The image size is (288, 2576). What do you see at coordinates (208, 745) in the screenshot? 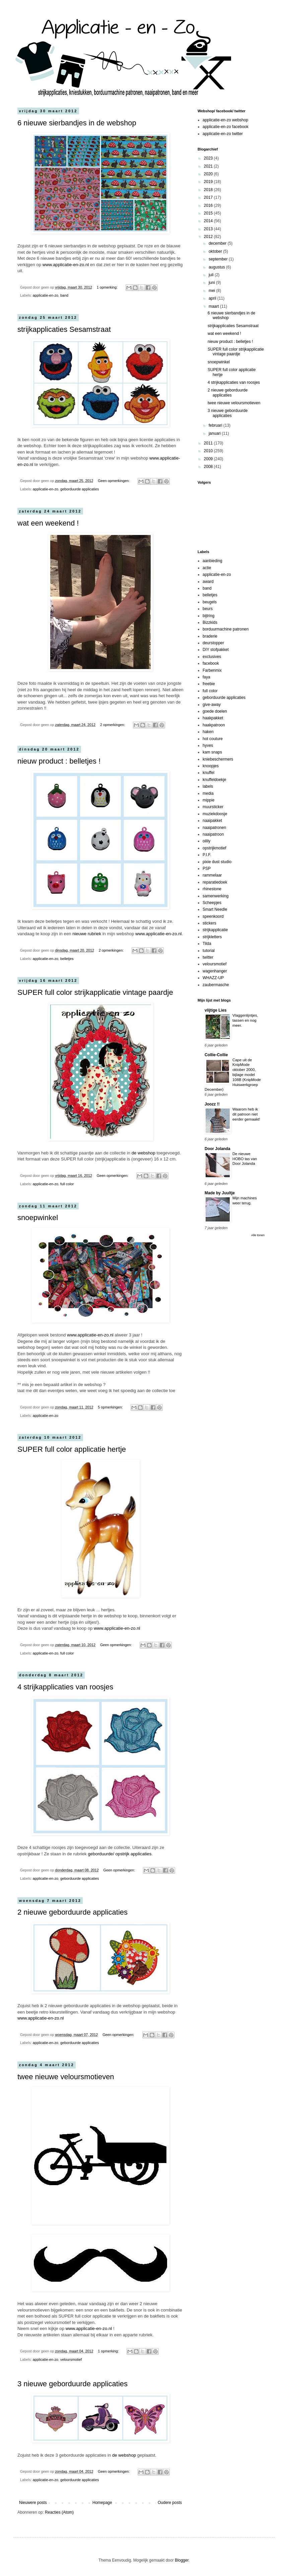
I see `hyves` at bounding box center [208, 745].